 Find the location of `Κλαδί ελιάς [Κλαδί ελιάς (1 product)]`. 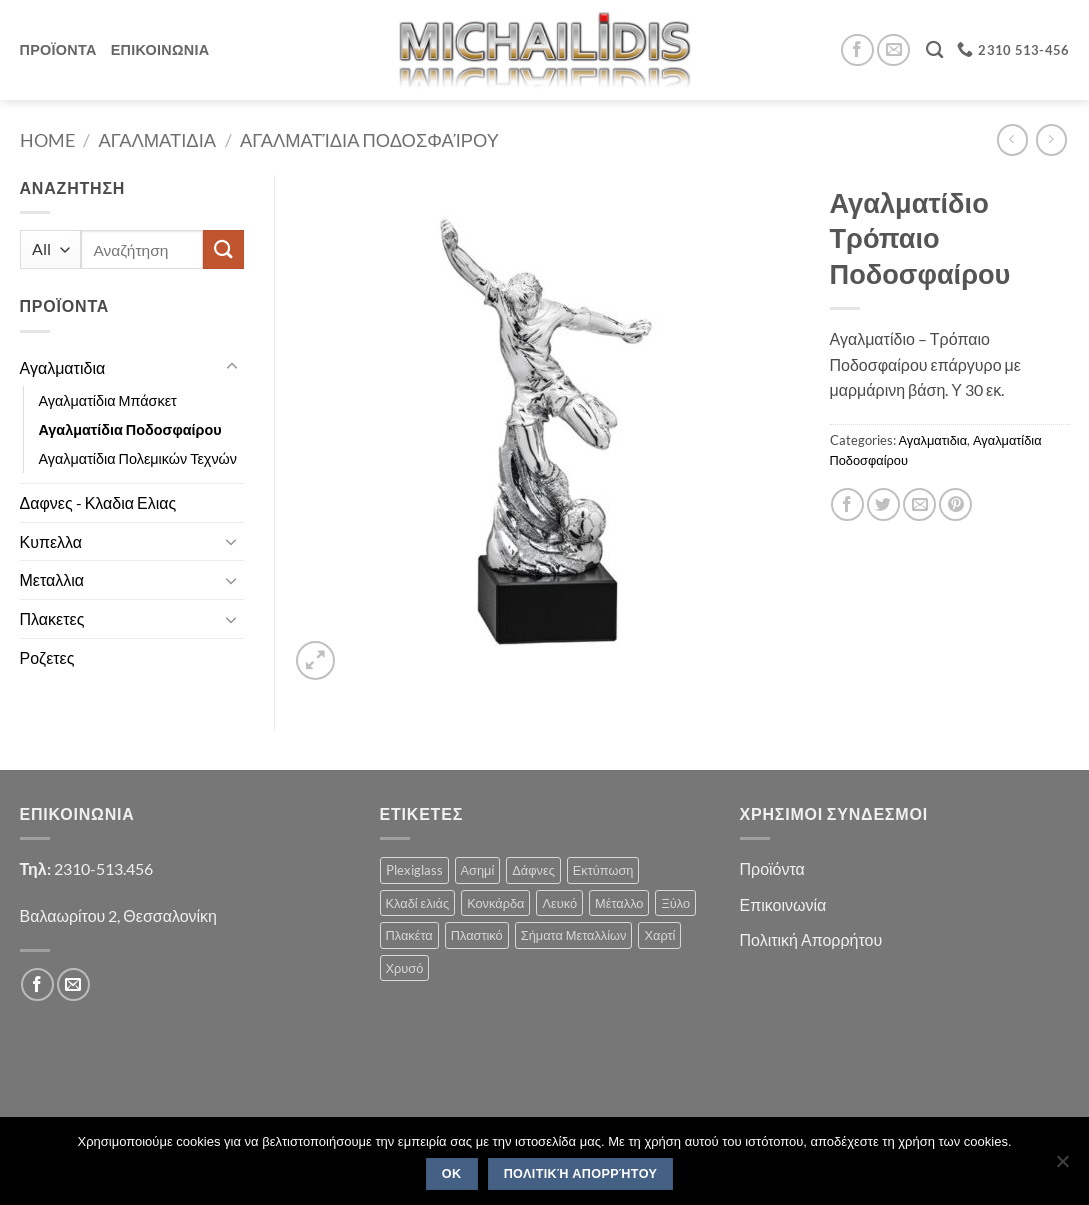

Κλαδί ελιάς [Κλαδί ελιάς (1 product)] is located at coordinates (418, 903).